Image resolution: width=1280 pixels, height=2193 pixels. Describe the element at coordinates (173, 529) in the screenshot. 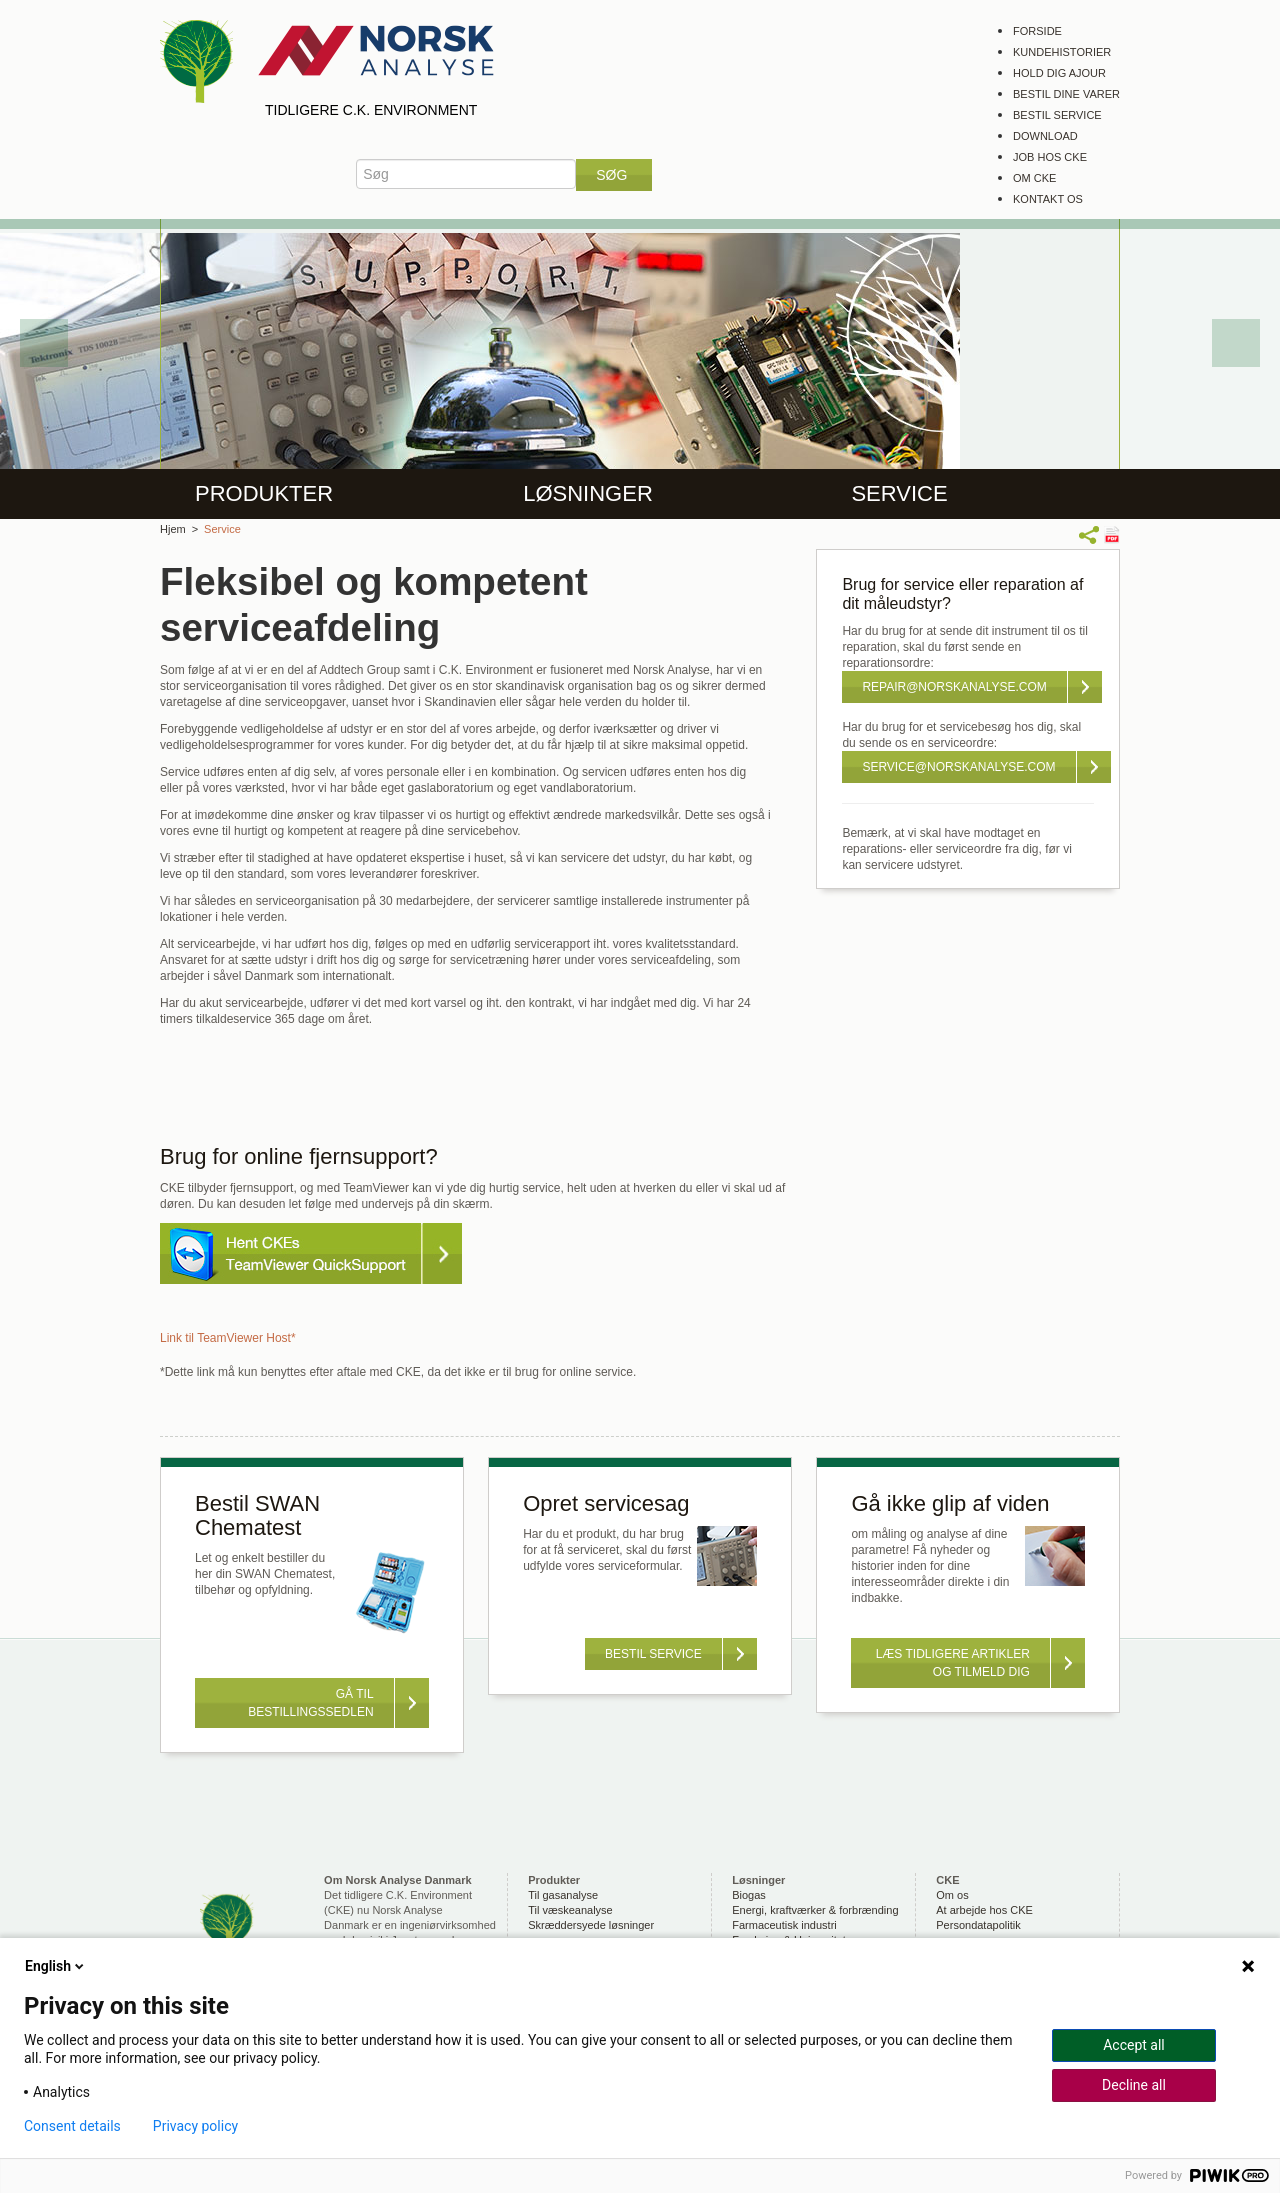

I see `Hjem` at that location.